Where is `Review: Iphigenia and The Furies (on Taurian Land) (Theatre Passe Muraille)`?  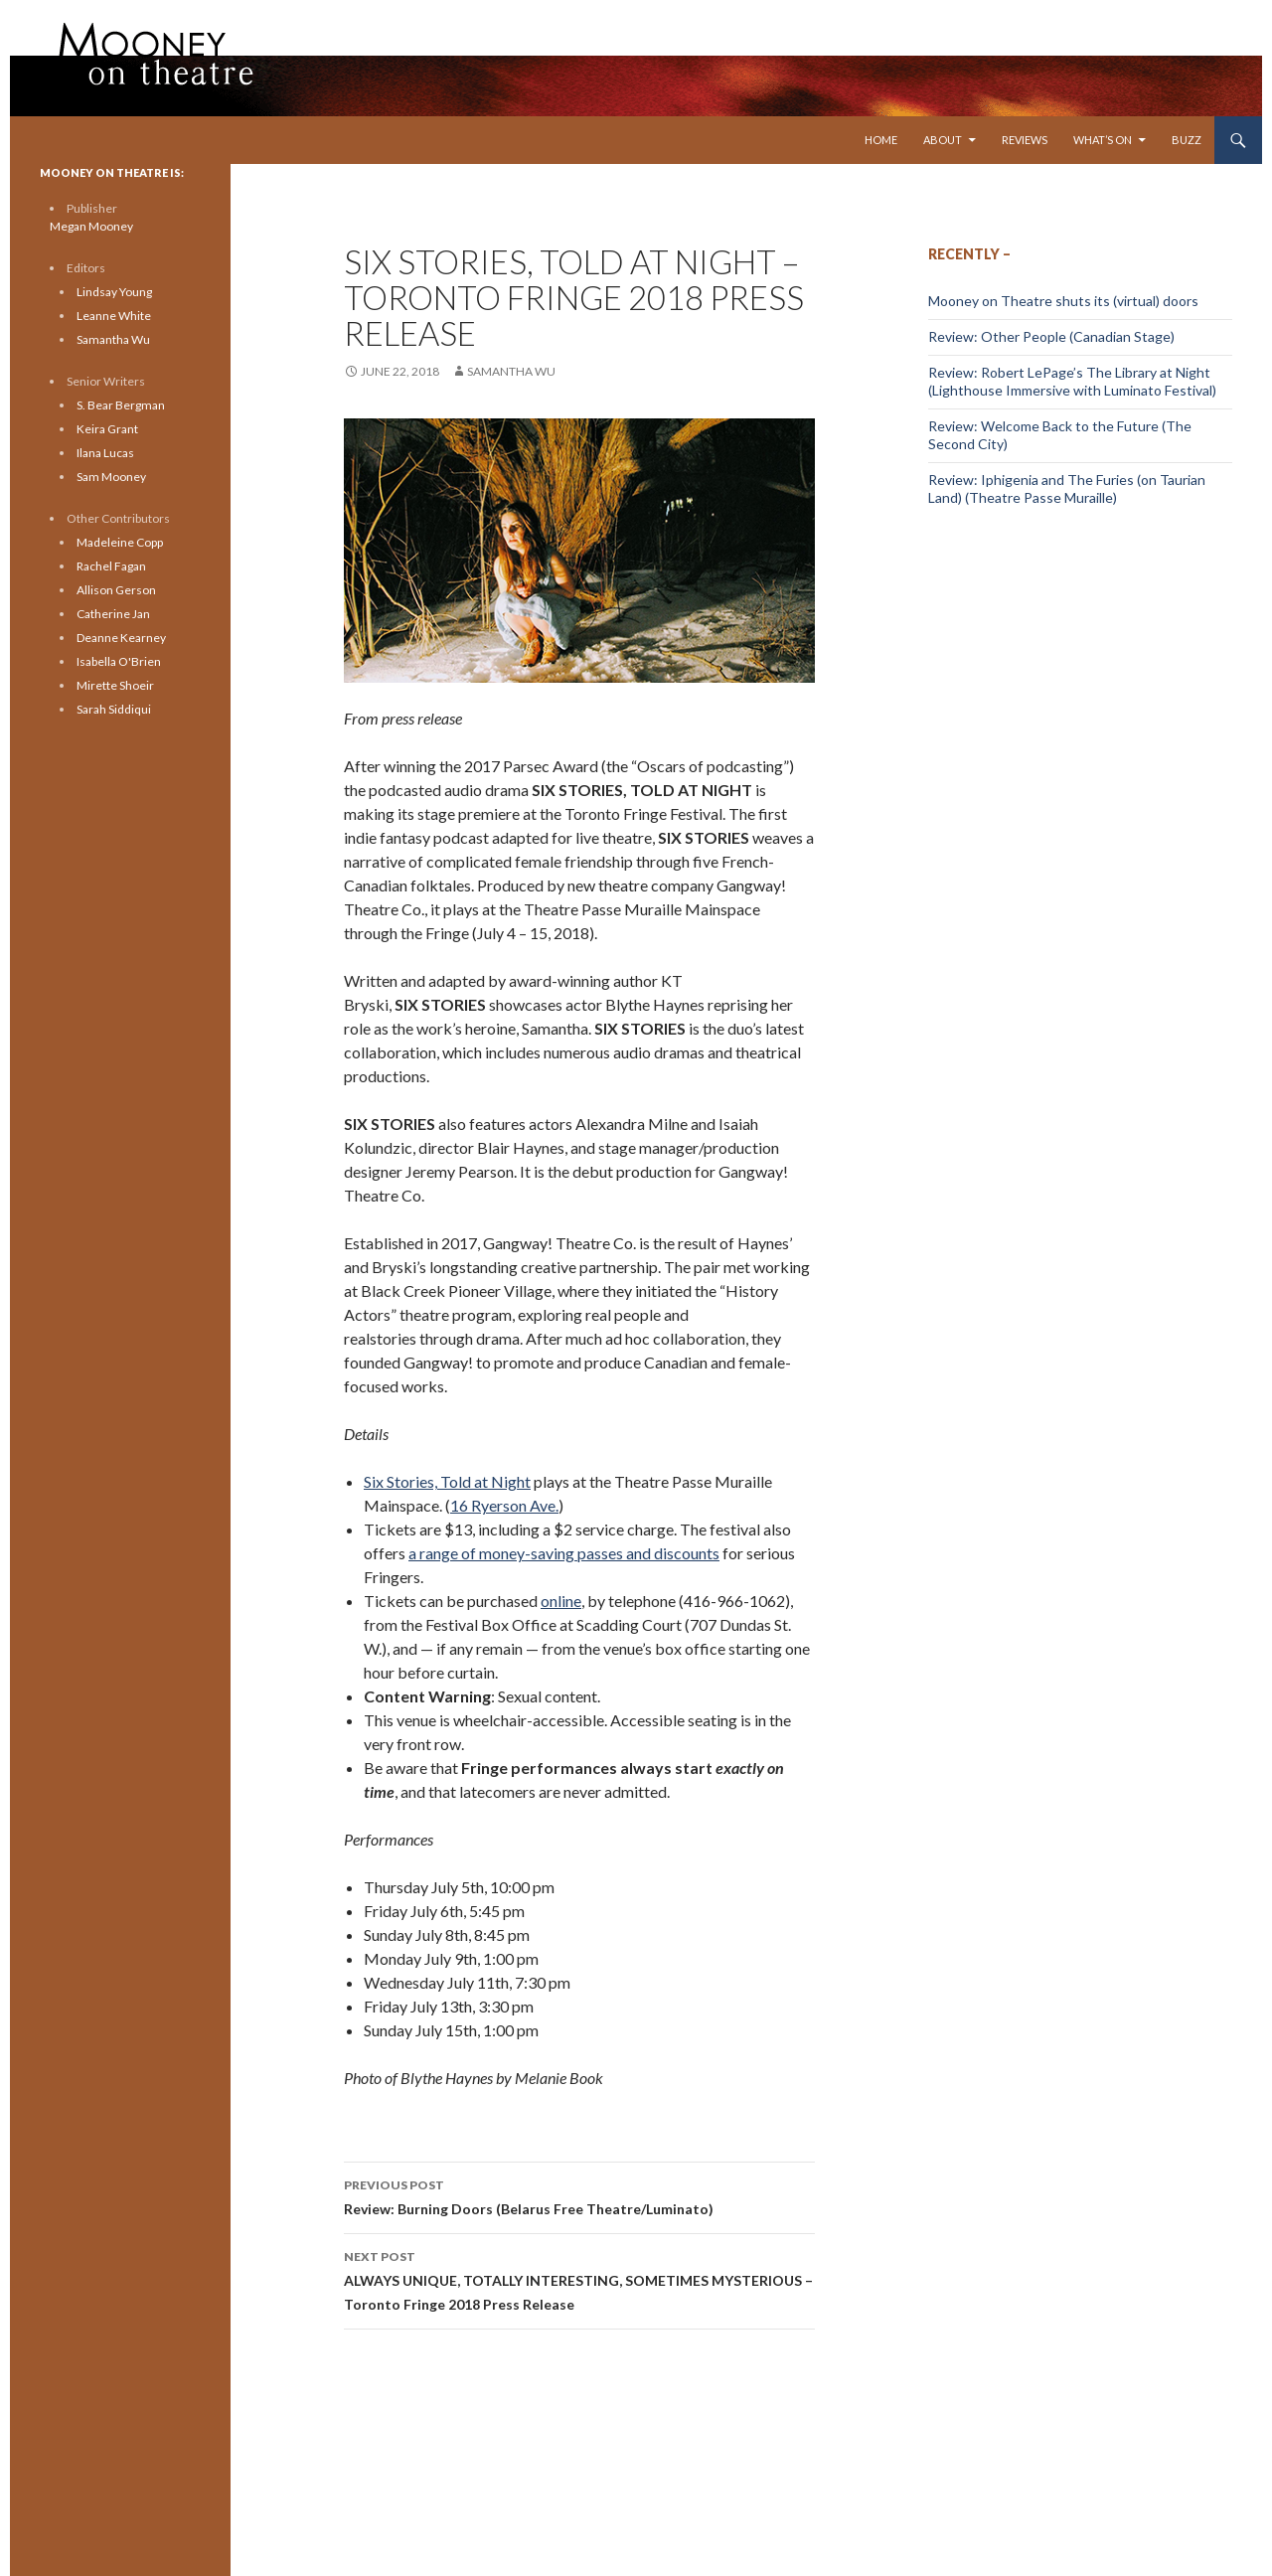
Review: Iphigenia and The Furies (on Taurian Land) (Theatre Passe Muraille) is located at coordinates (1066, 488).